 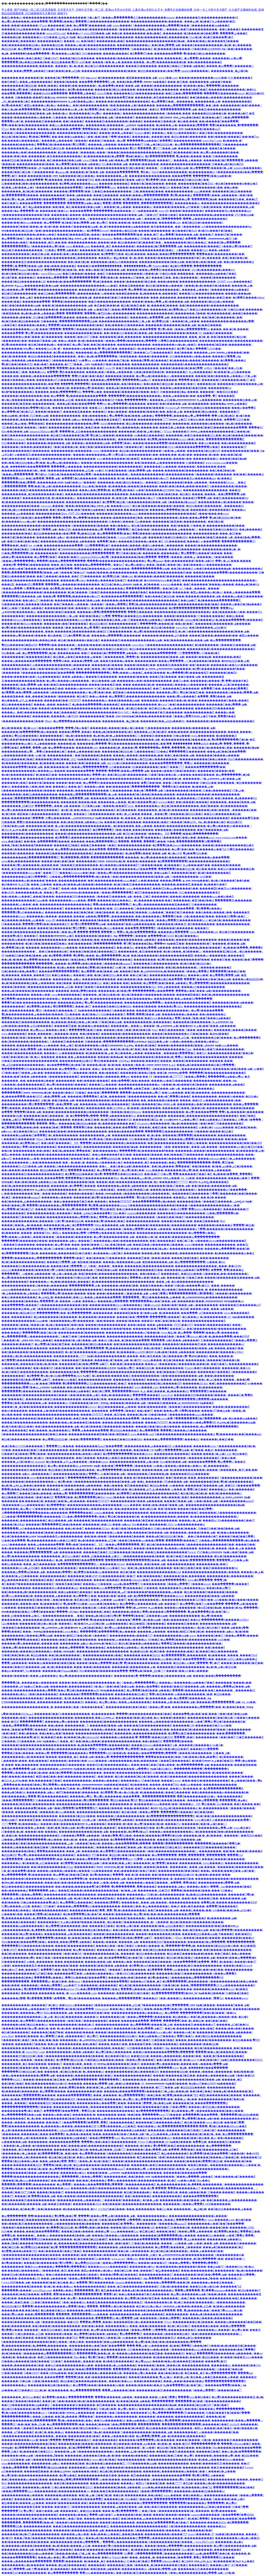 What do you see at coordinates (184, 486) in the screenshot?
I see `���һ��ȫ���ٸ���ɫ����Ƭ` at bounding box center [184, 486].